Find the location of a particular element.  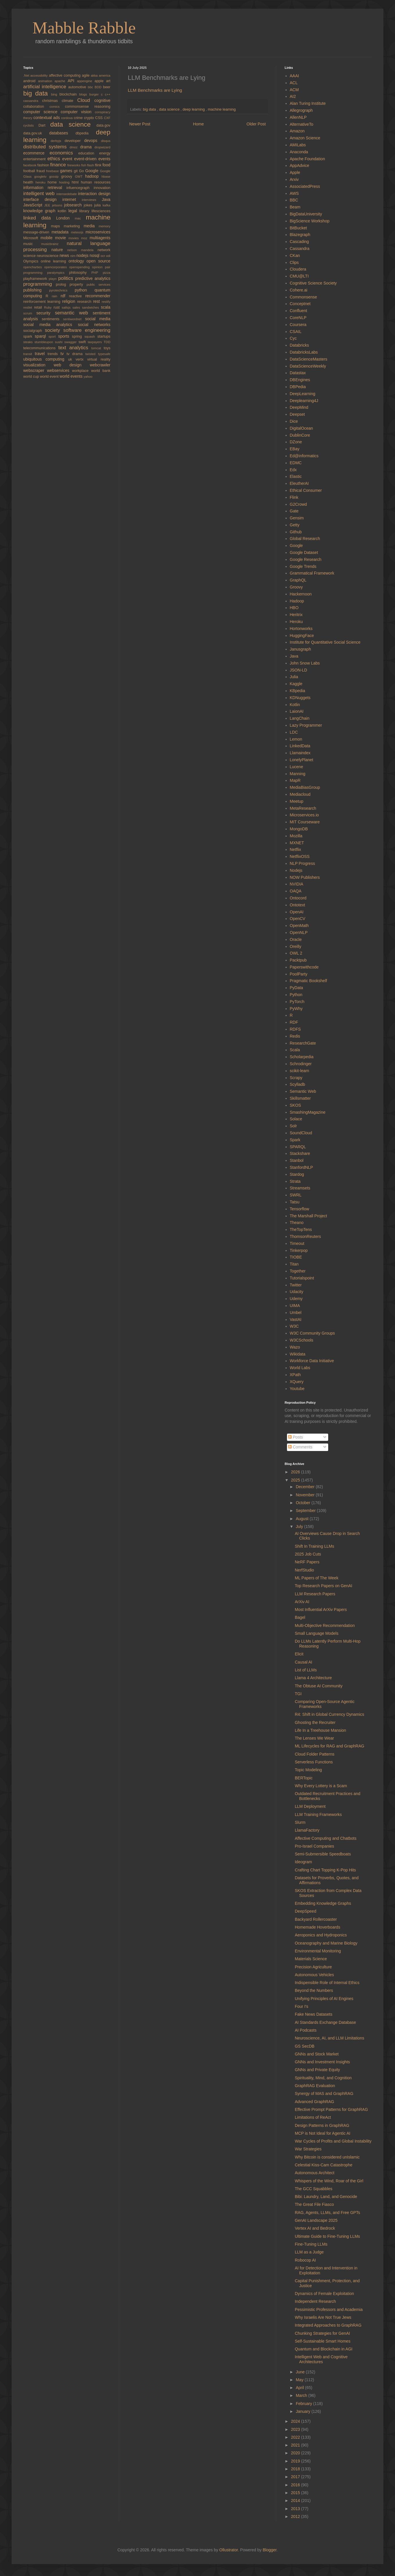

public services is located at coordinates (98, 284).